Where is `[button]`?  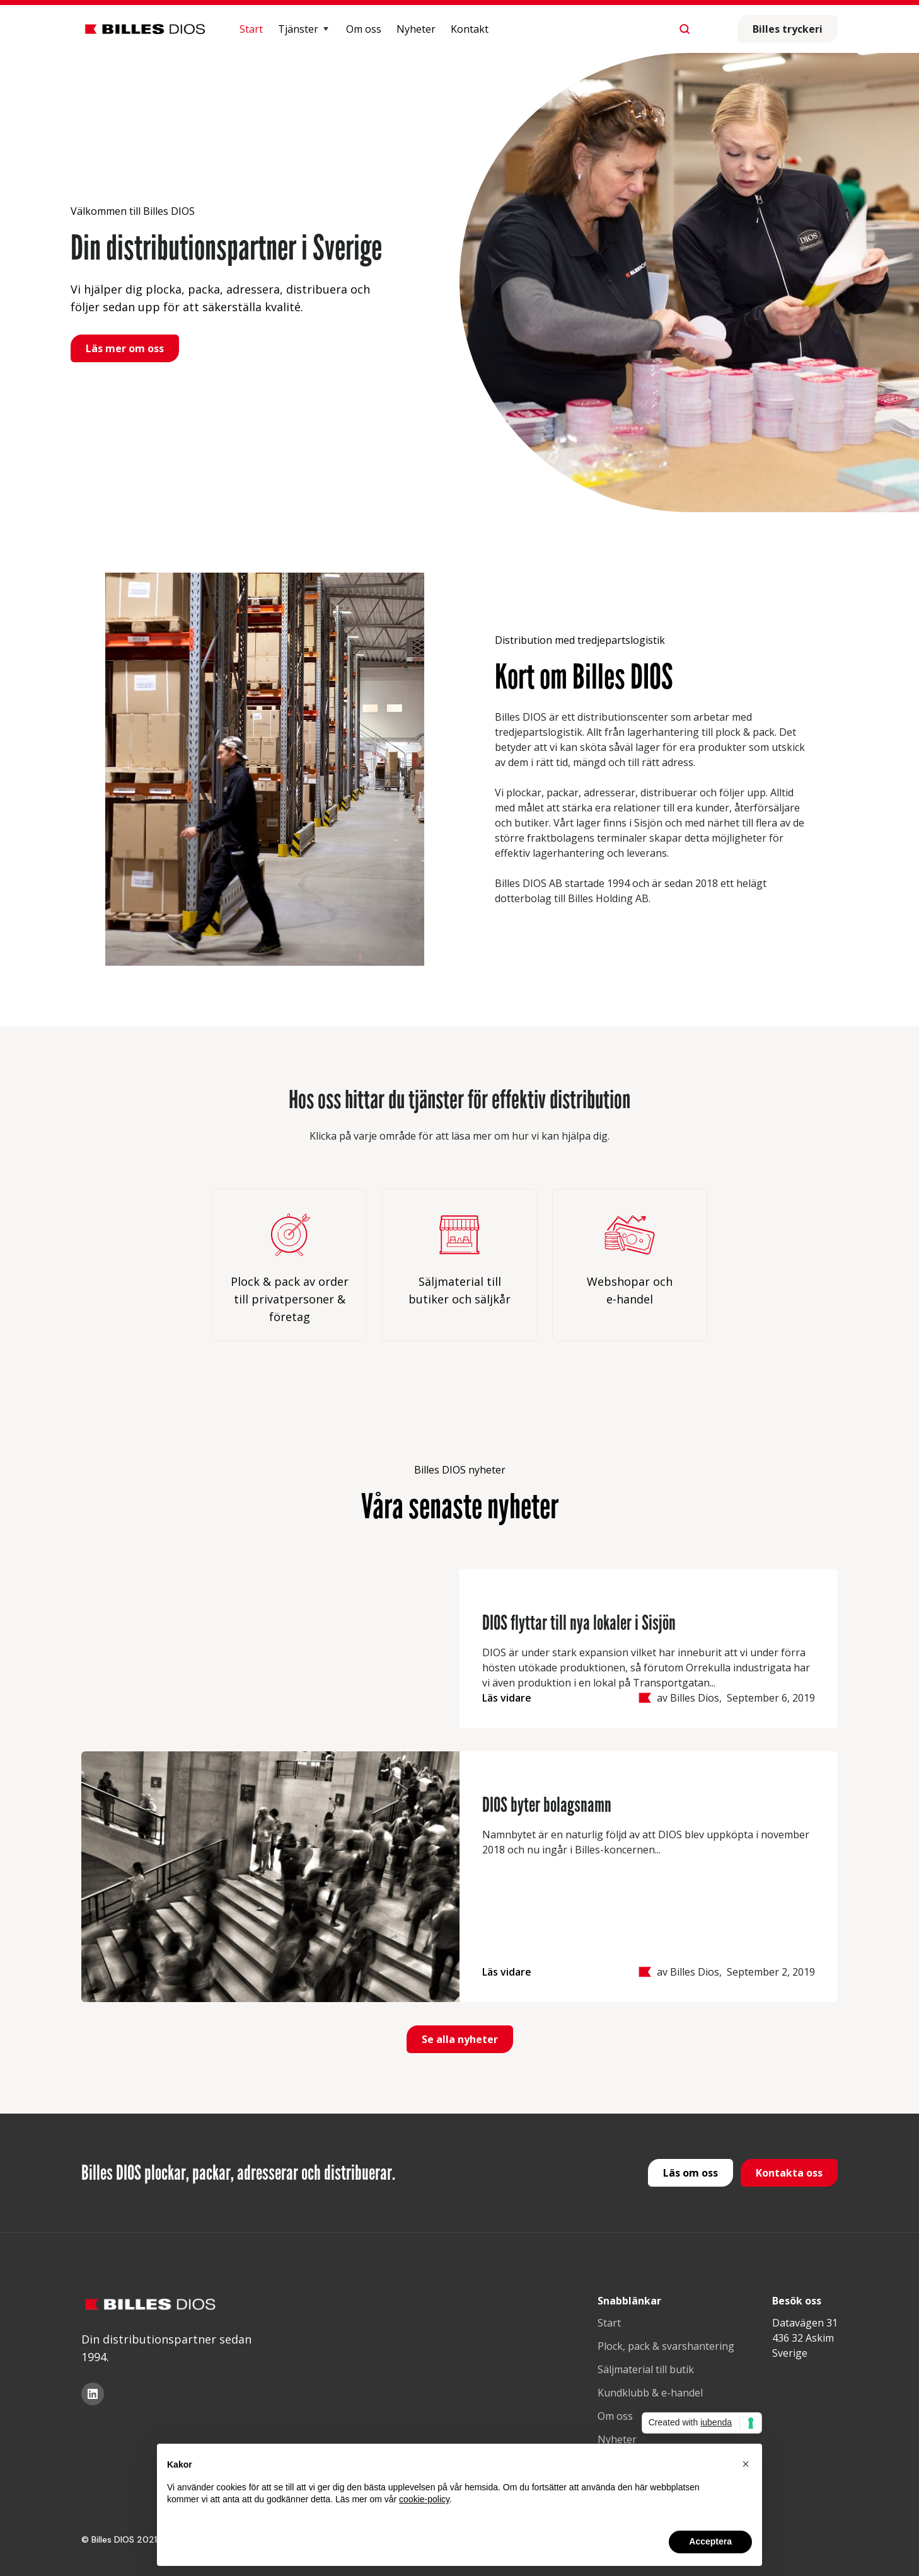 [button] is located at coordinates (304, 29).